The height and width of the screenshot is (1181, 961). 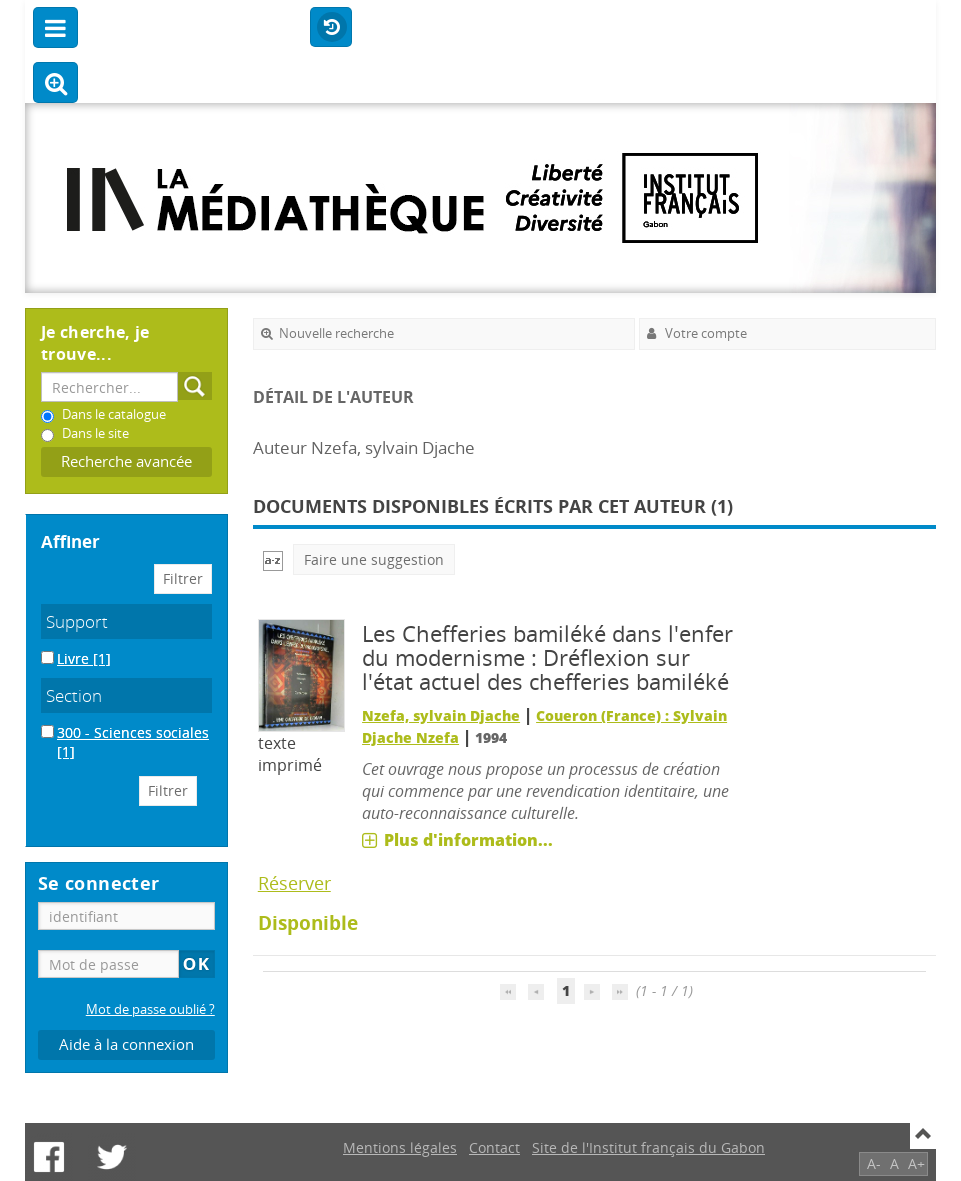 I want to click on Plus d'information..., so click(x=468, y=840).